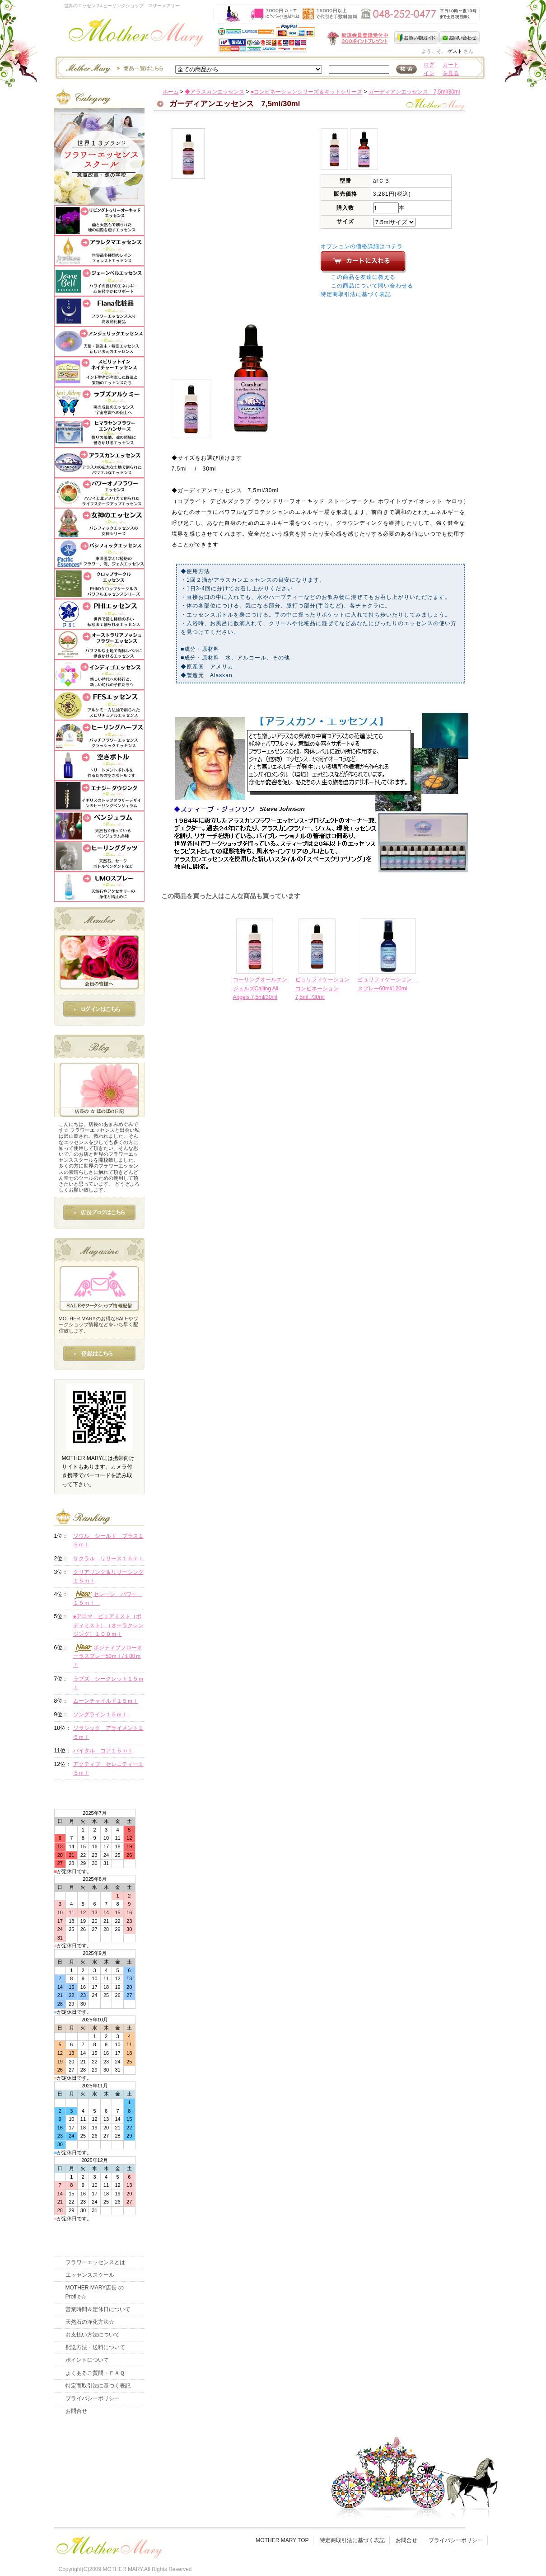 This screenshot has height=2576, width=546. Describe the element at coordinates (100, 1714) in the screenshot. I see `ソングライン１５ｍｌ` at that location.